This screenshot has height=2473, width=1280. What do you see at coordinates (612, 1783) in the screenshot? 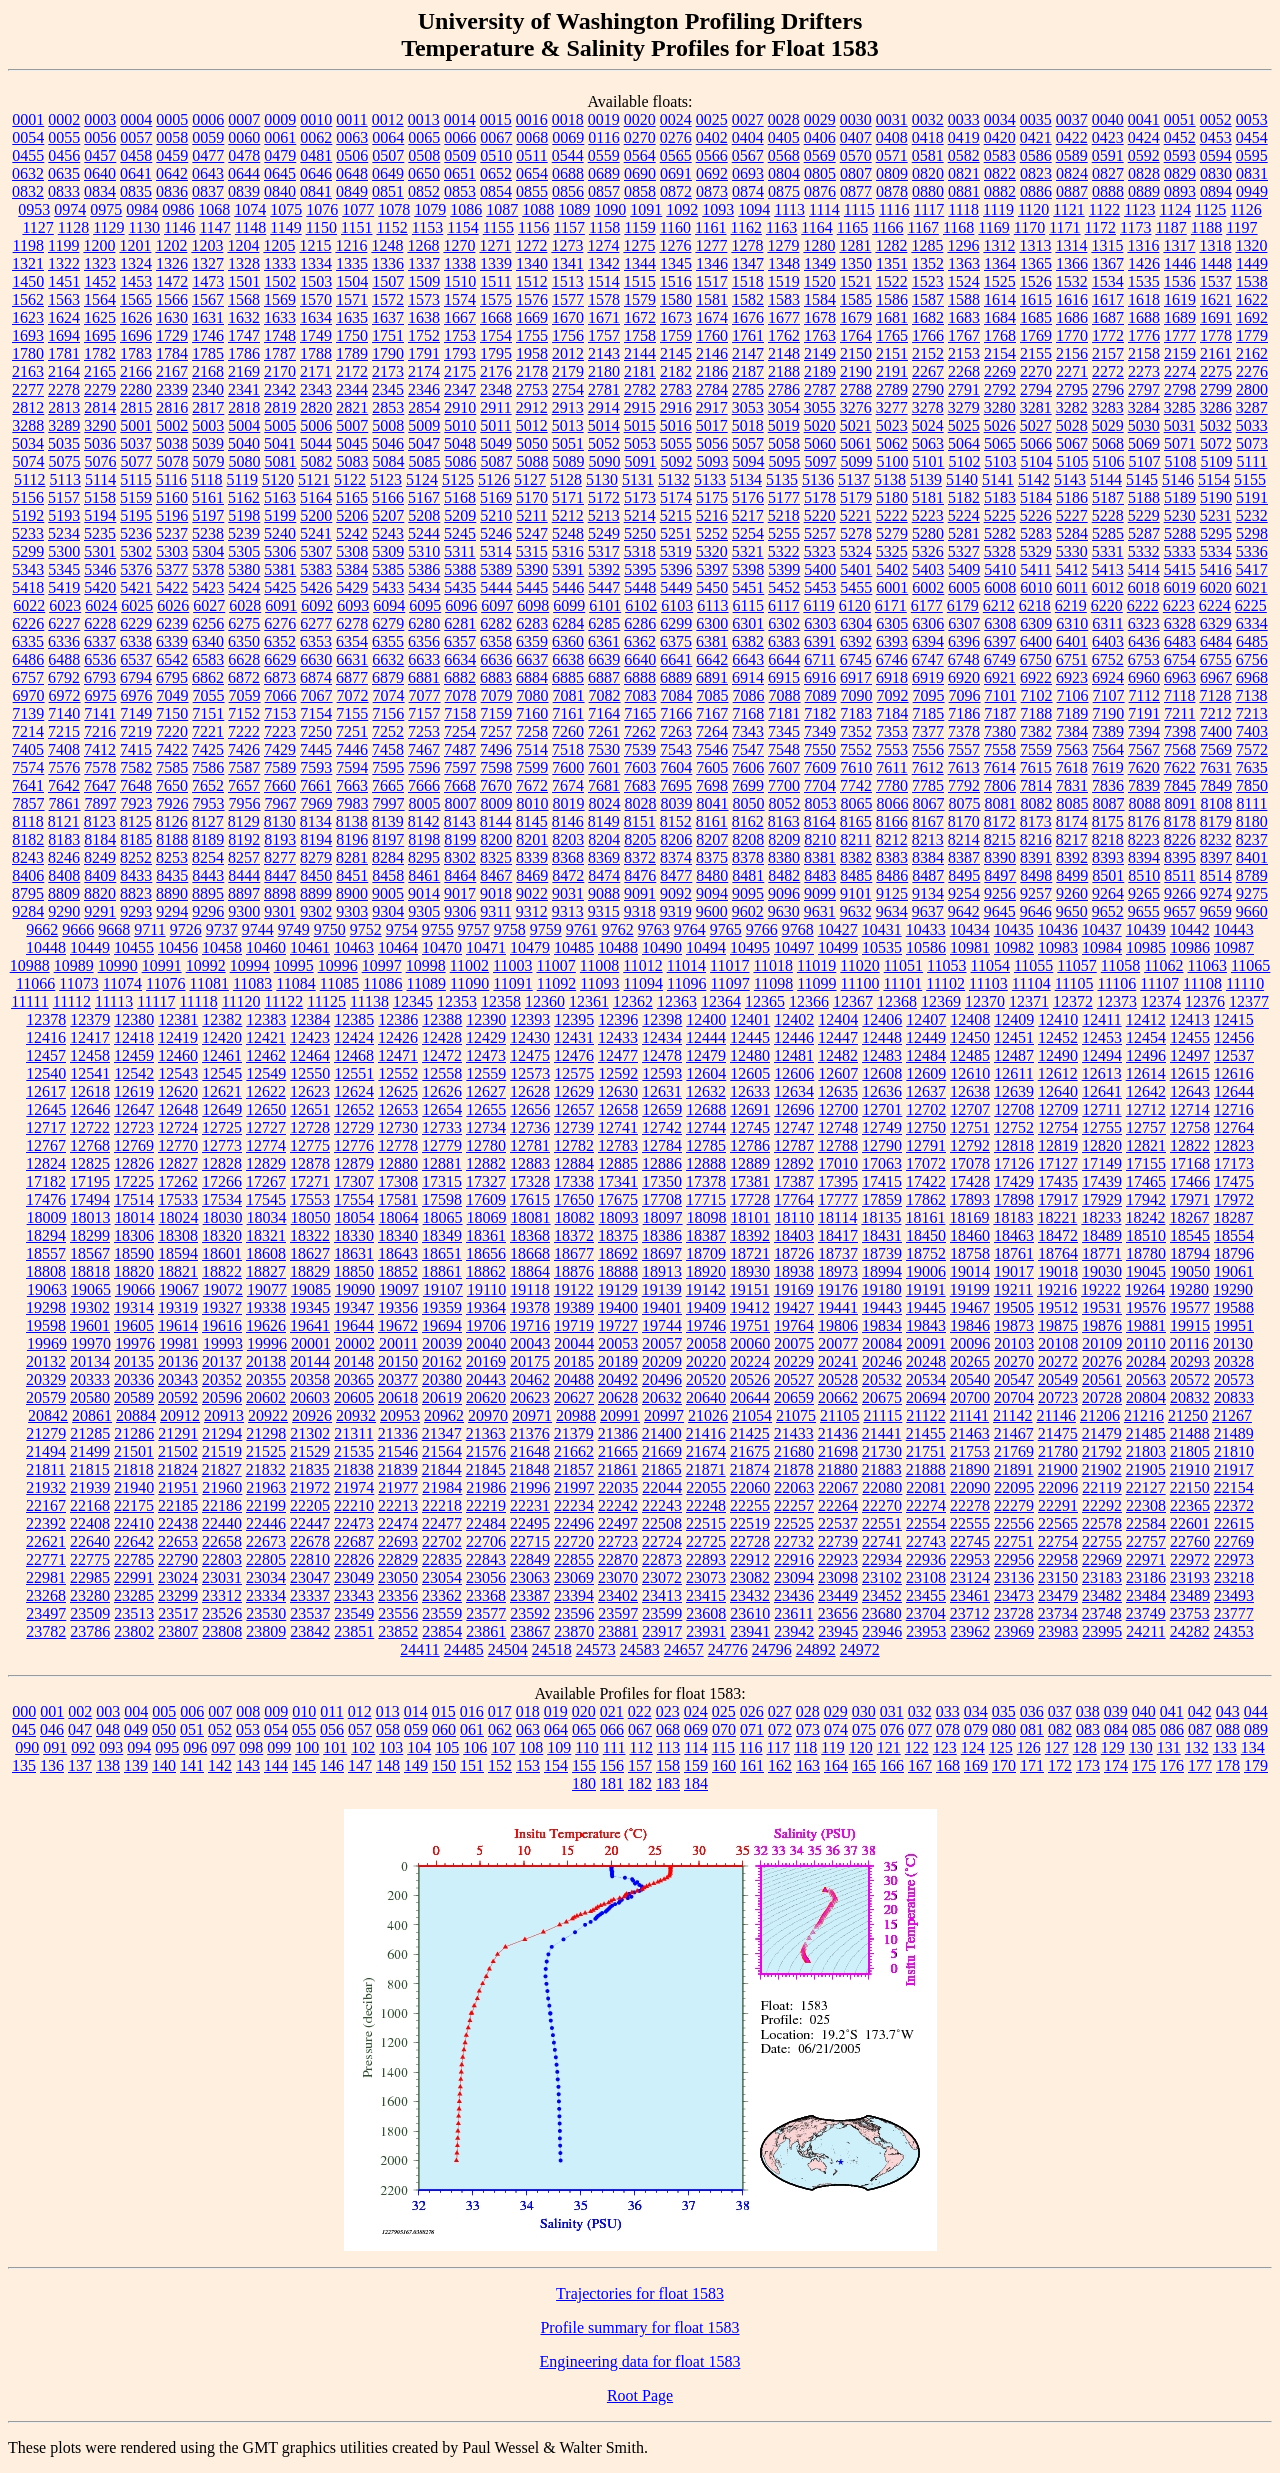
I see `181` at bounding box center [612, 1783].